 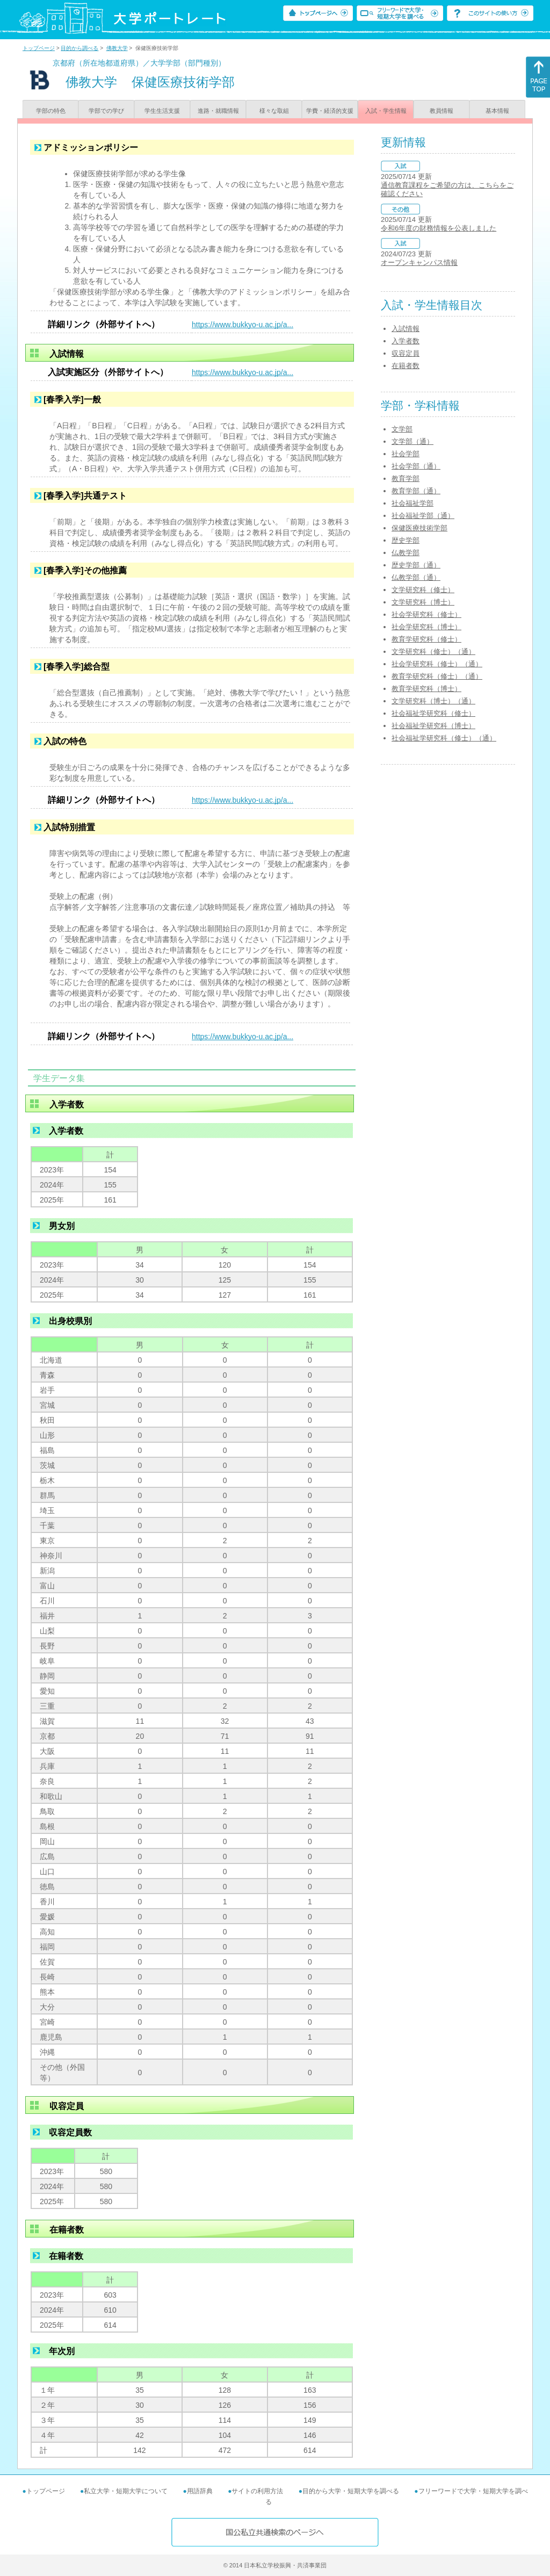 What do you see at coordinates (126, 2491) in the screenshot?
I see `私立大学・短期大学について` at bounding box center [126, 2491].